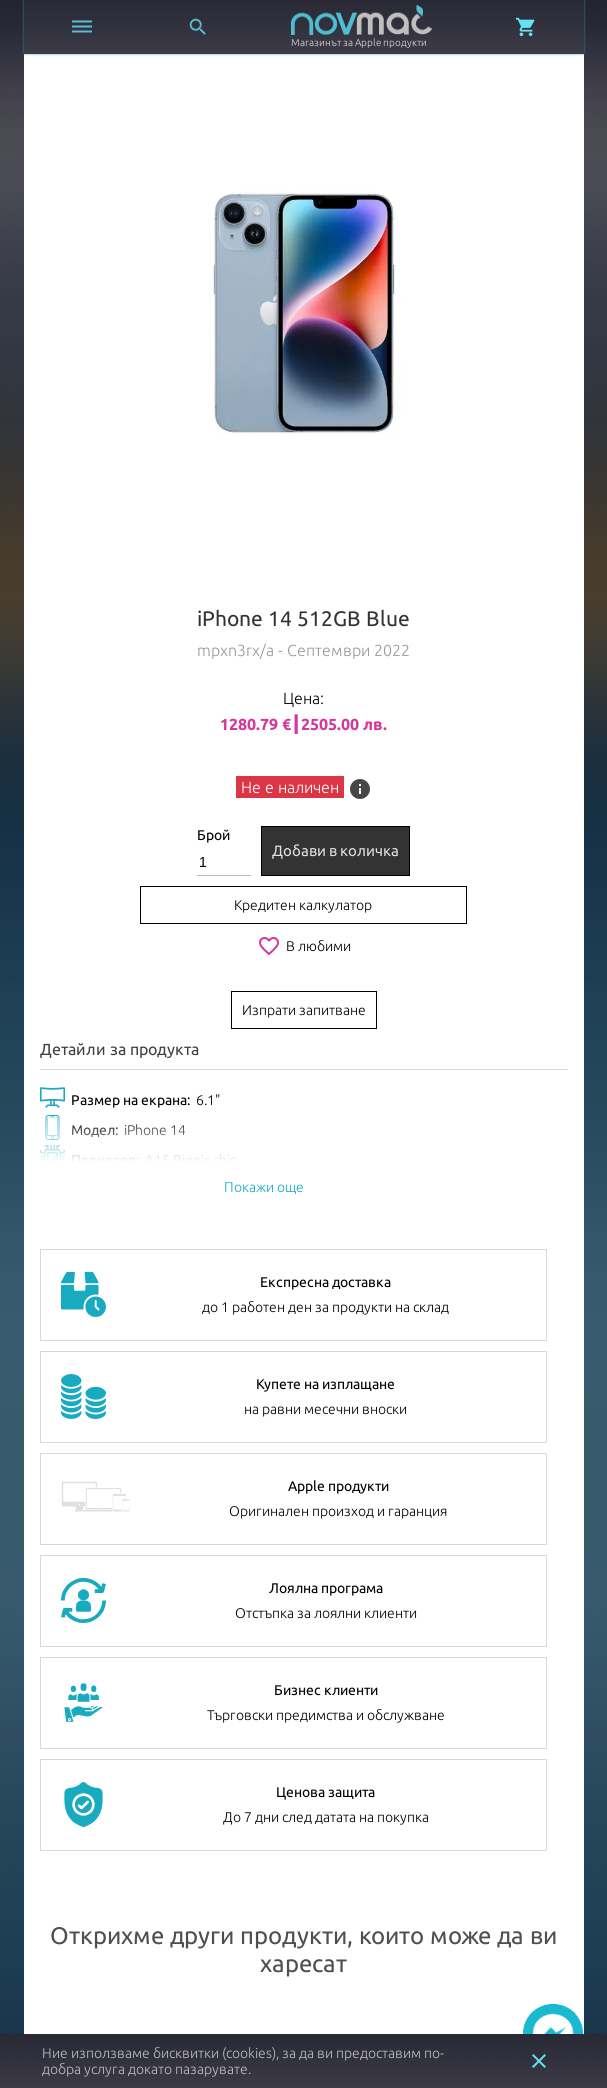 The height and width of the screenshot is (2088, 607). Describe the element at coordinates (526, 27) in the screenshot. I see `[Отвори микрокошница]` at that location.